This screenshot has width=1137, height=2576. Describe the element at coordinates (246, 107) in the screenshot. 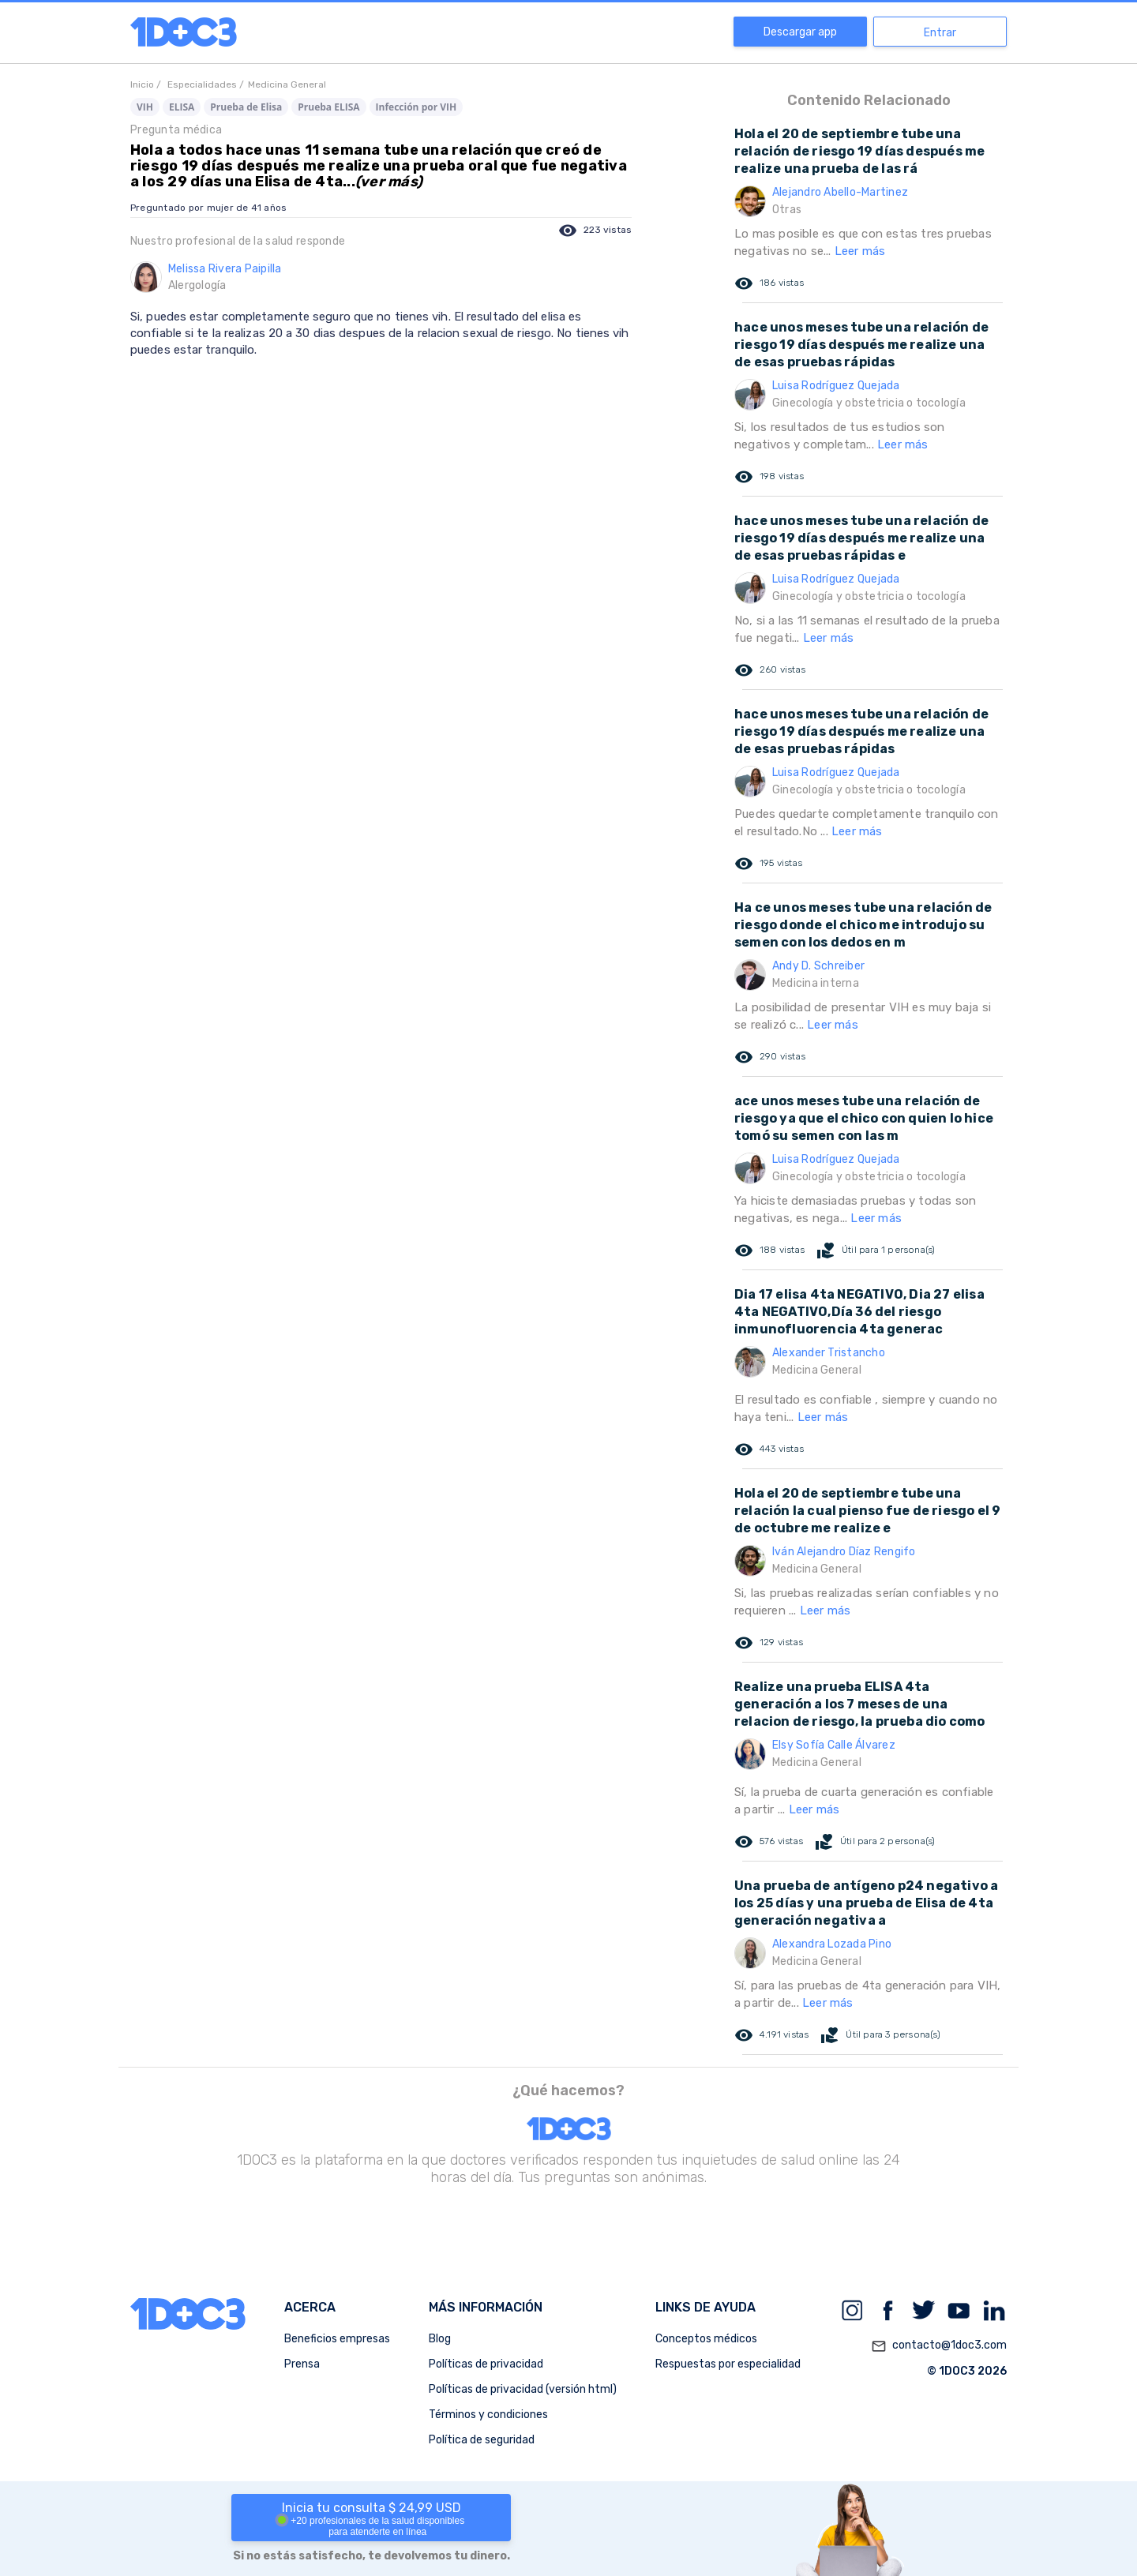

I see `Prueba de Elisa` at that location.